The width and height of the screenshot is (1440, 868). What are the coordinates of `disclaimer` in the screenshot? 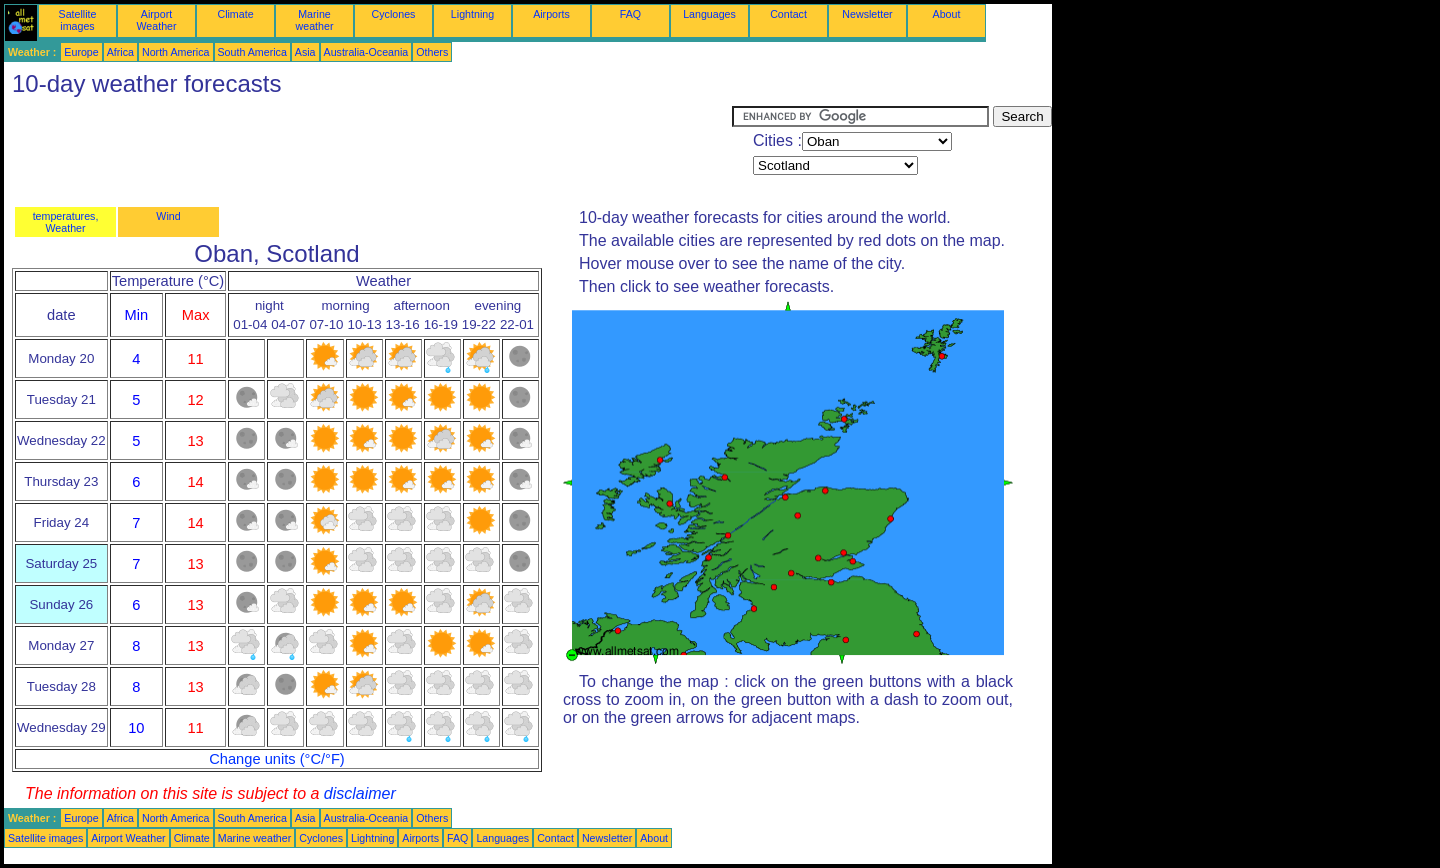 It's located at (360, 793).